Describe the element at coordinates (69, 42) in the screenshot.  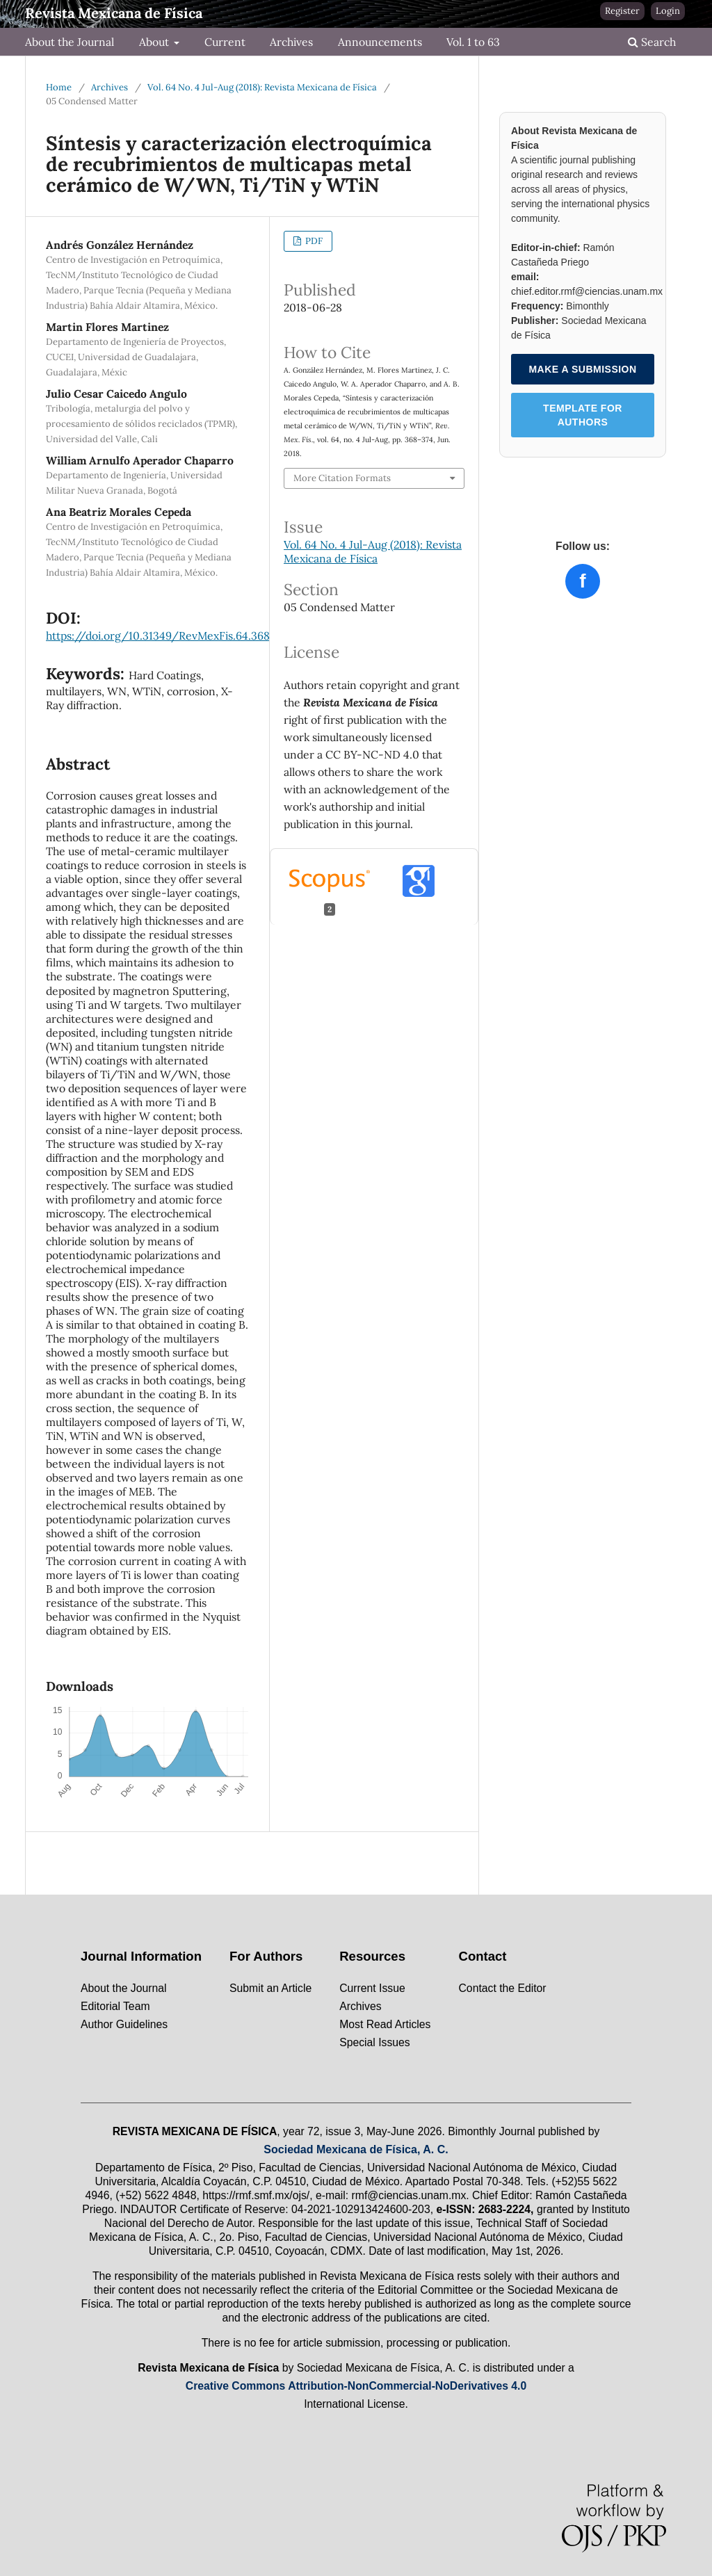
I see `About the Journal` at that location.